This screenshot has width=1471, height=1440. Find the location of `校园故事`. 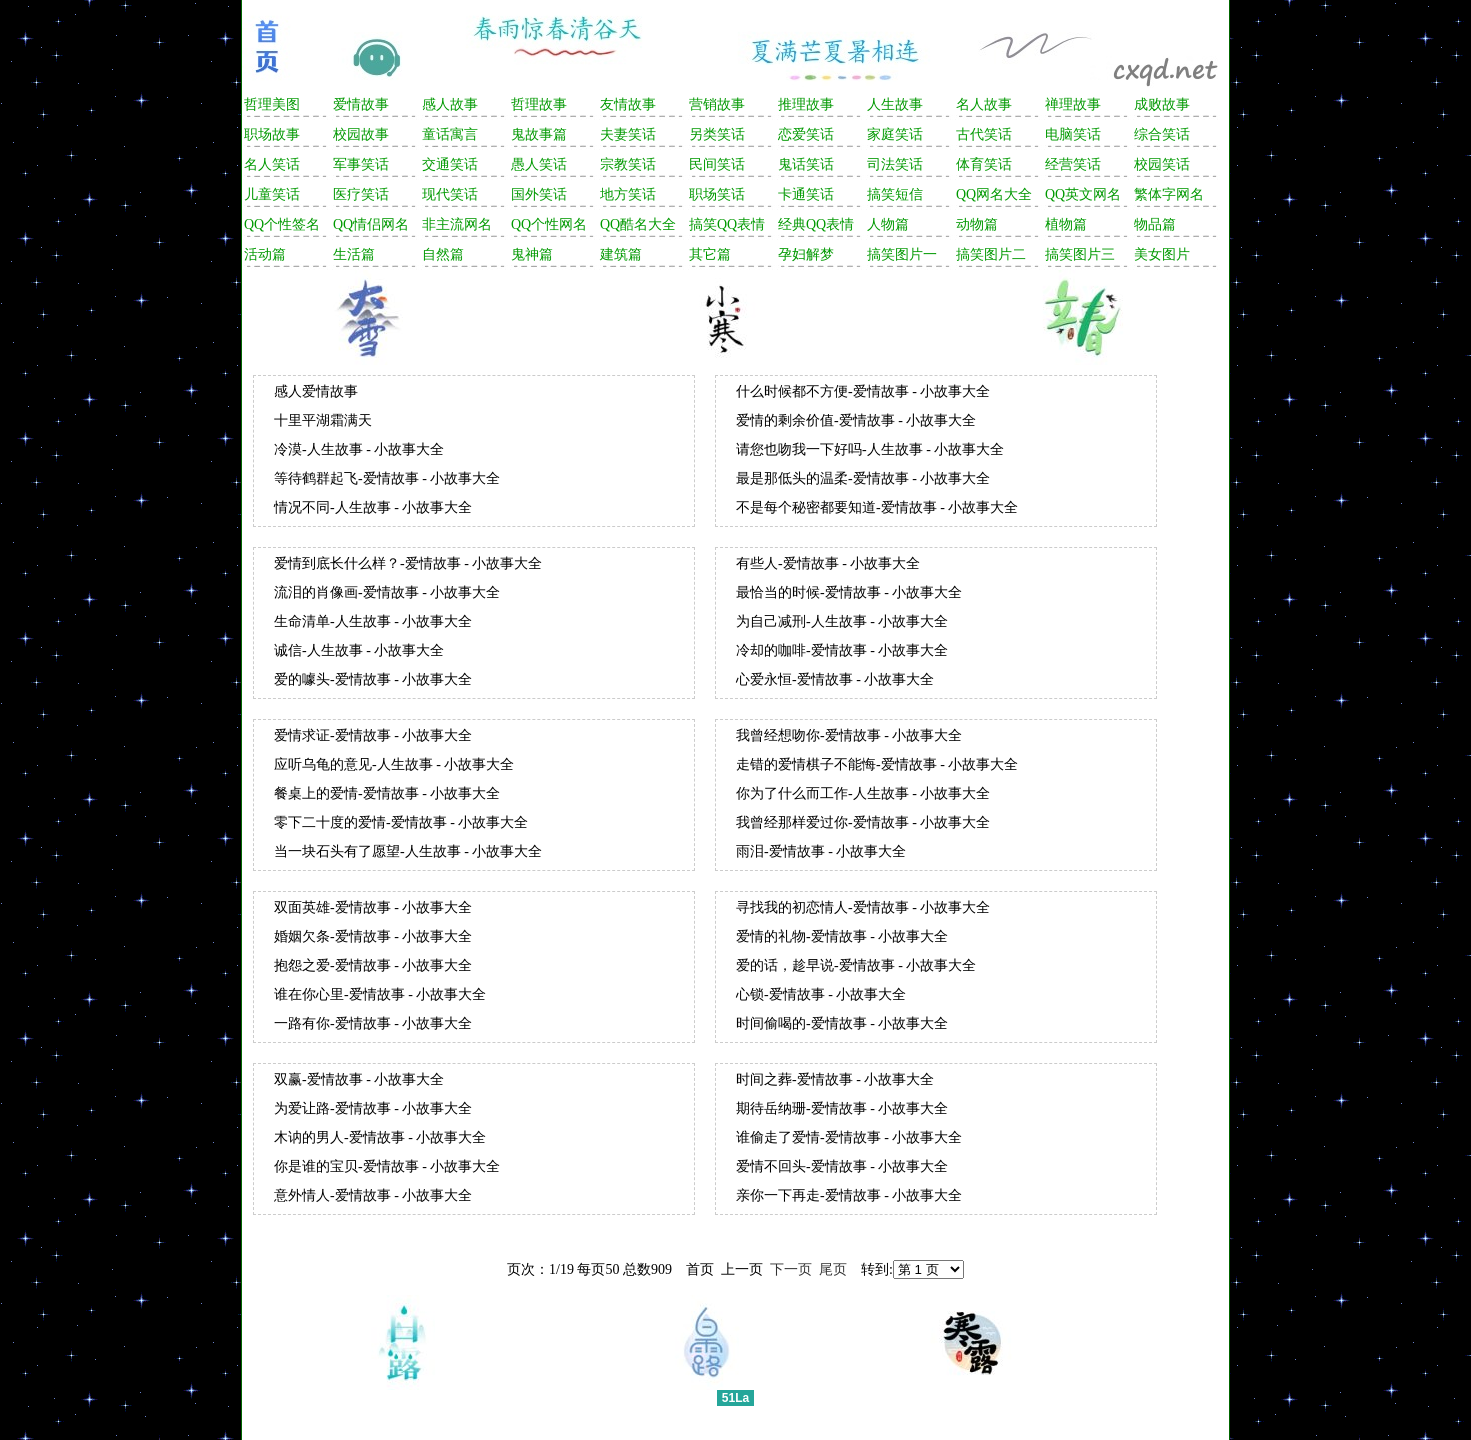

校园故事 is located at coordinates (361, 134).